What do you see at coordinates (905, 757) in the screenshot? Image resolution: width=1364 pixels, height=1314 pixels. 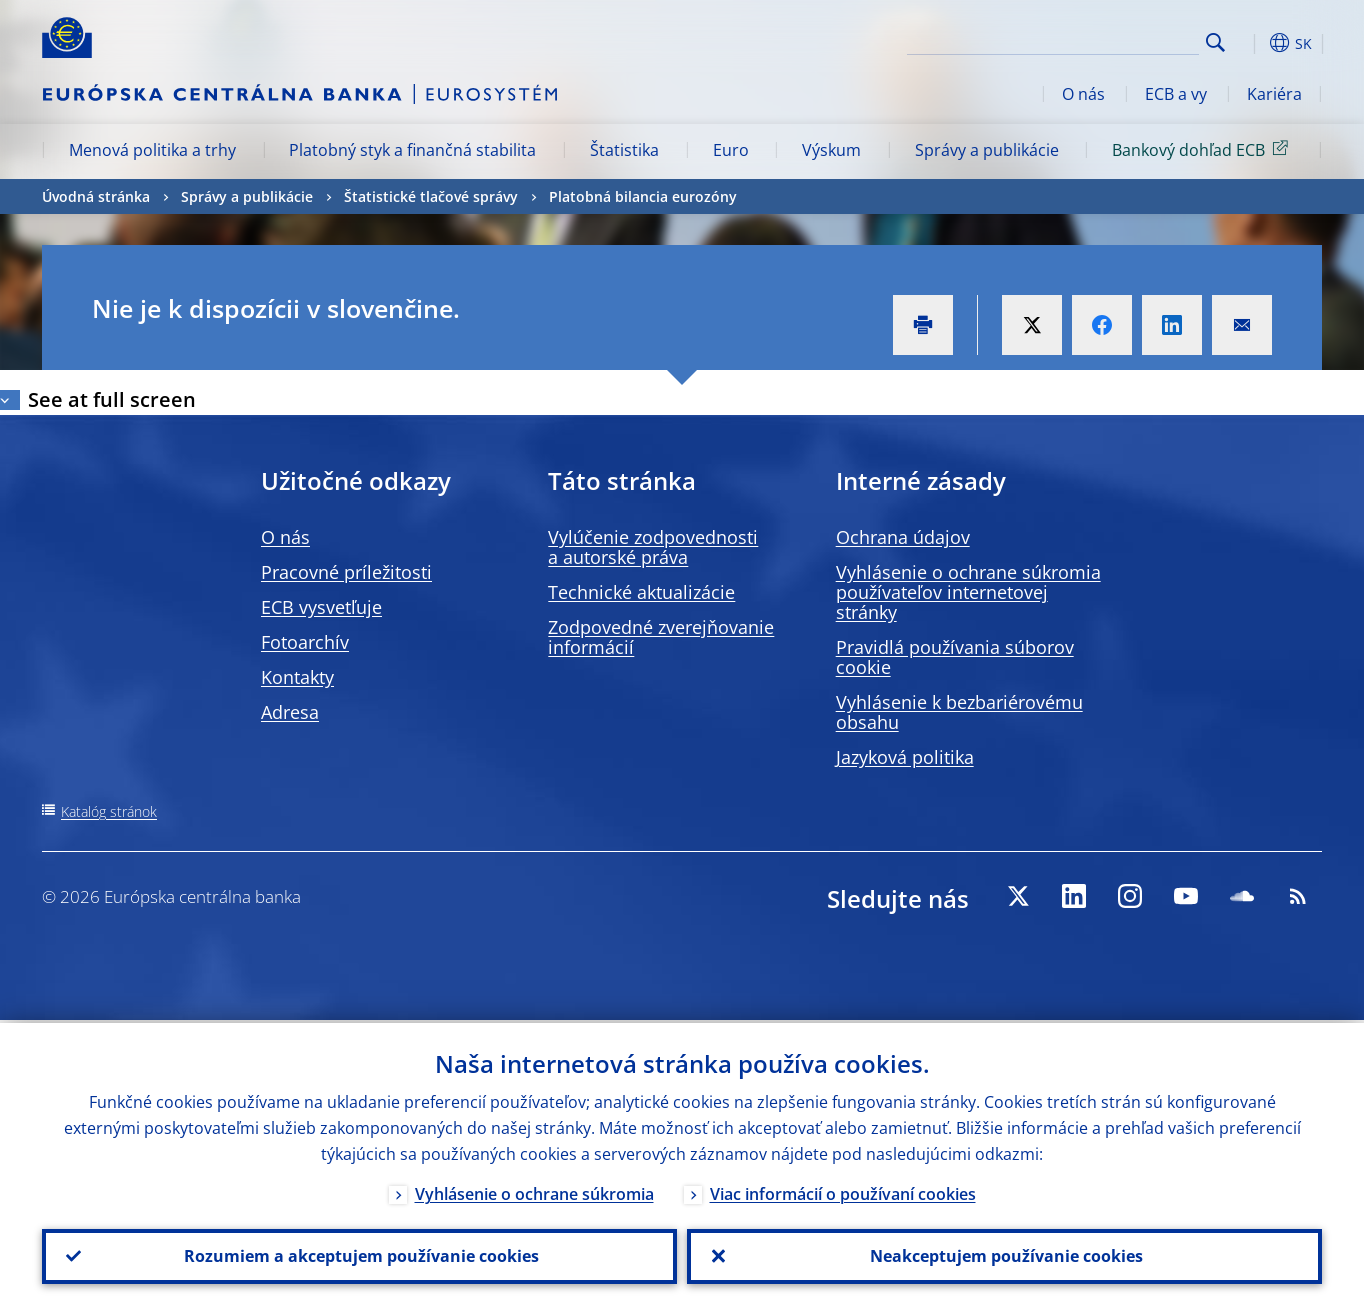 I see `Jazyková politika` at bounding box center [905, 757].